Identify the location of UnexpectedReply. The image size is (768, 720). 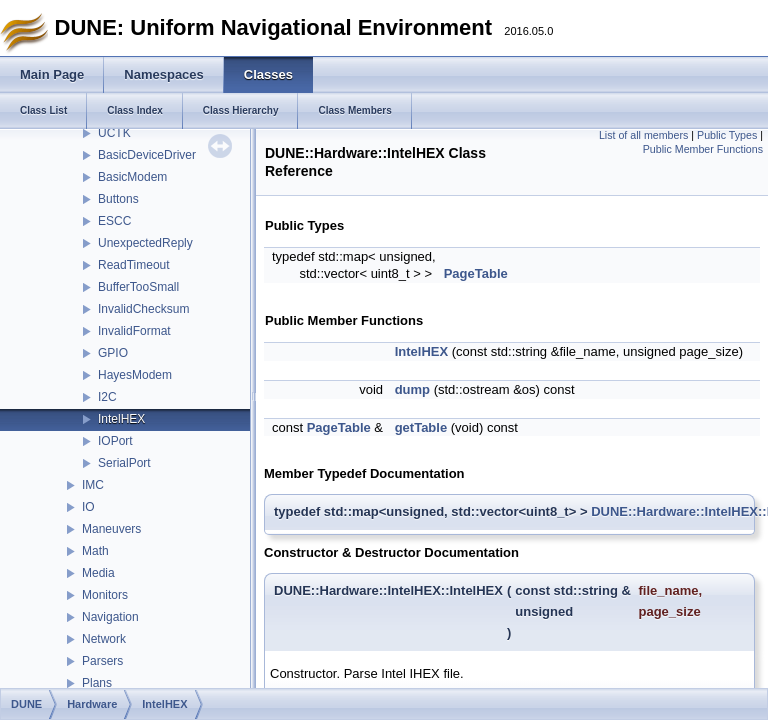
(145, 243).